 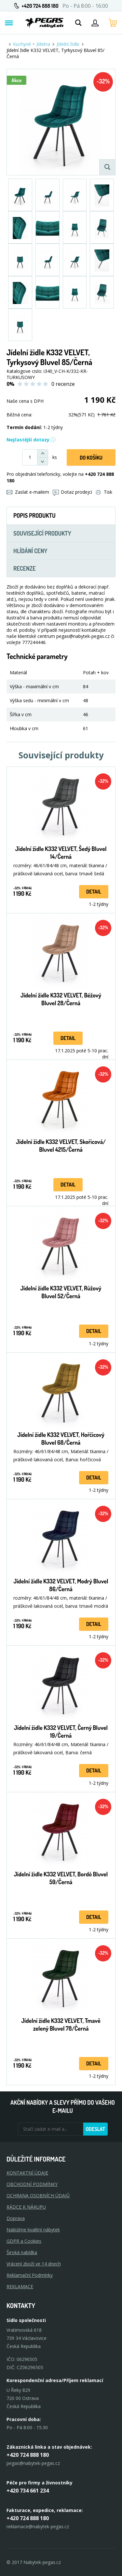 What do you see at coordinates (32, 2184) in the screenshot?
I see `OBCHODNÍ PODMÍNKY` at bounding box center [32, 2184].